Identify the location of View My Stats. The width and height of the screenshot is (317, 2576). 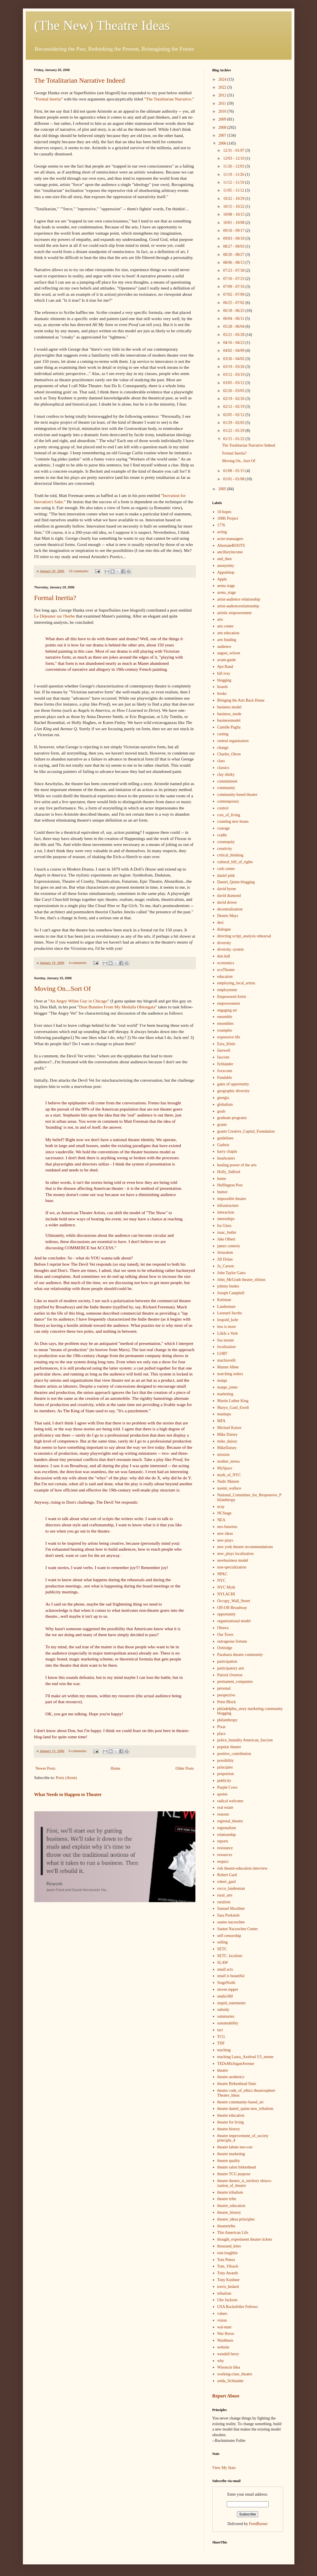
(224, 2468).